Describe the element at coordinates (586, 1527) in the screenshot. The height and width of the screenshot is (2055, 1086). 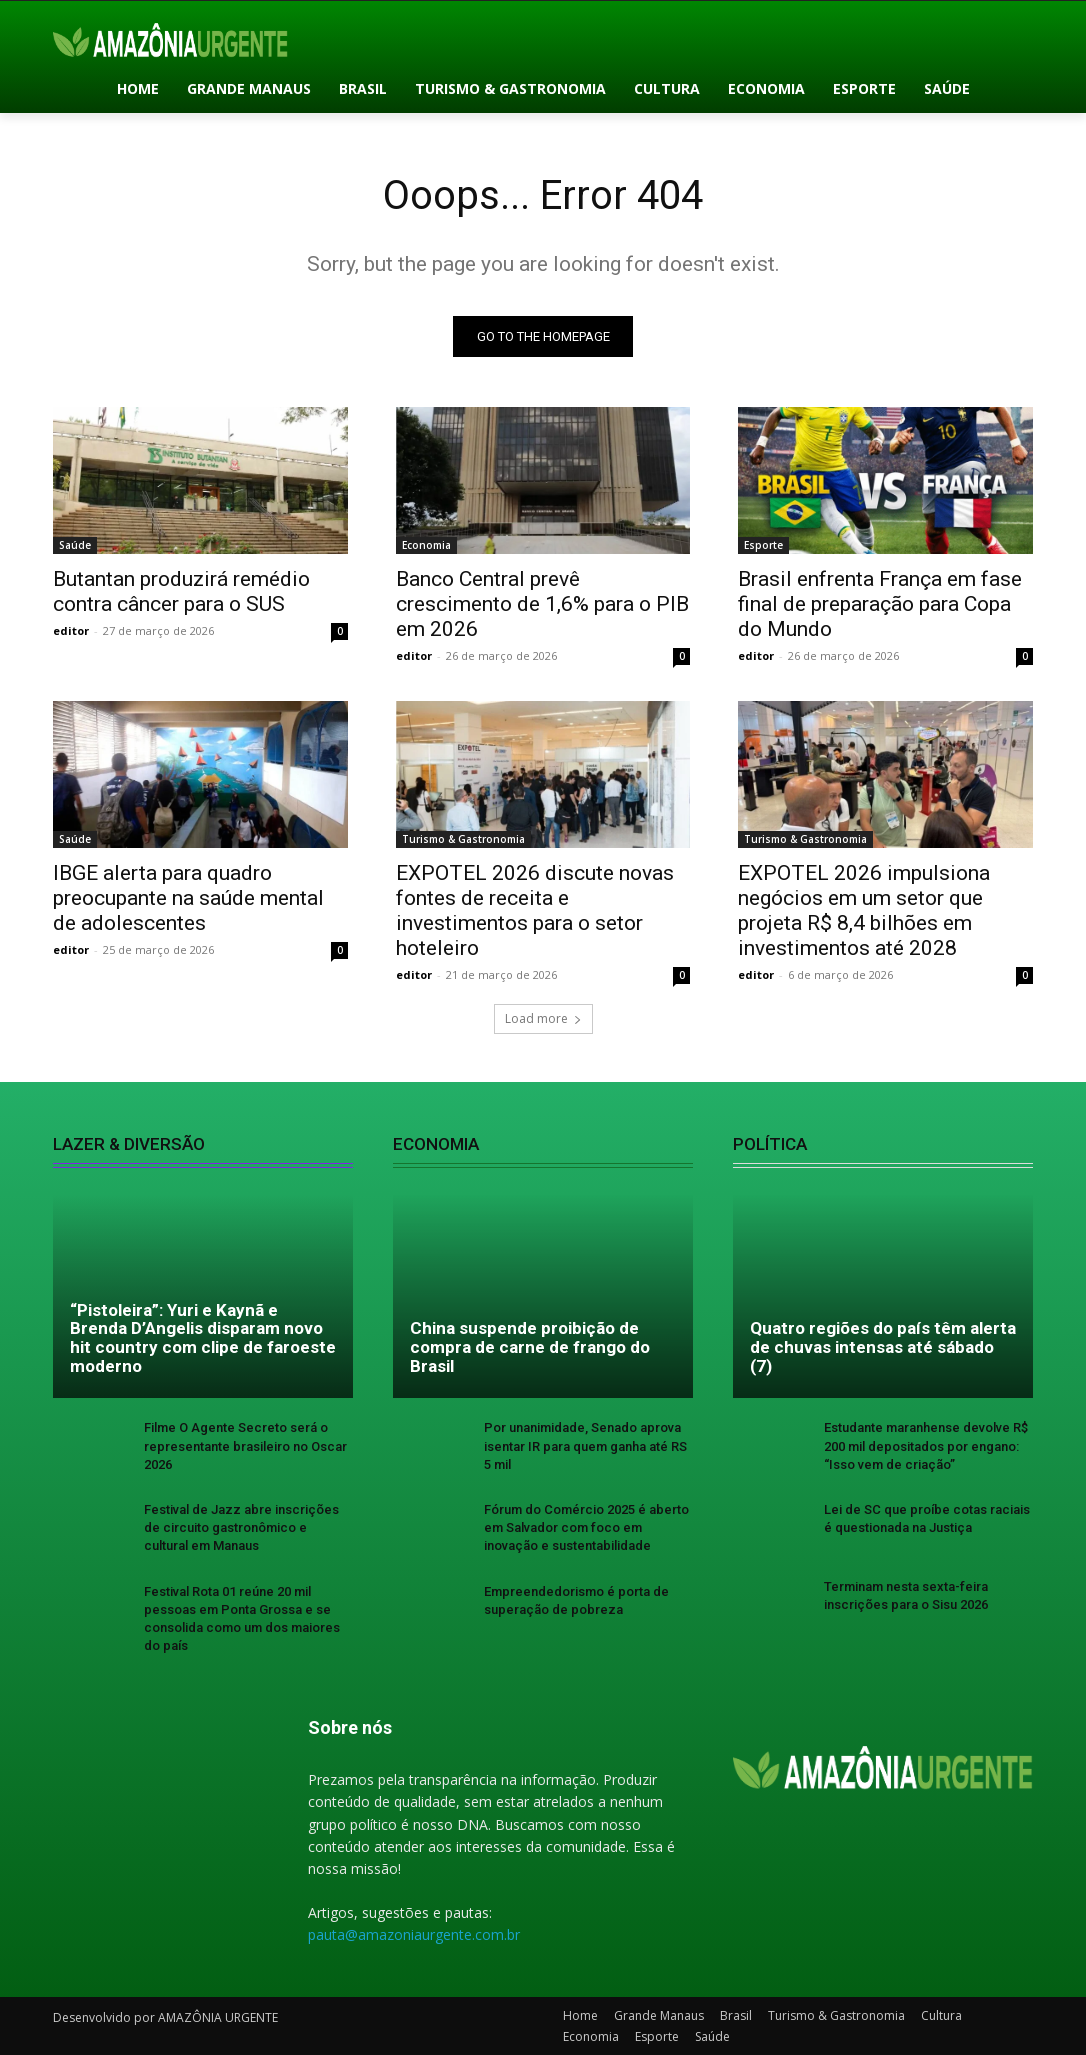
I see `Fórum do Comércio 2025 é aberto em Salvador com foco em inovação e sustentabilidade` at that location.